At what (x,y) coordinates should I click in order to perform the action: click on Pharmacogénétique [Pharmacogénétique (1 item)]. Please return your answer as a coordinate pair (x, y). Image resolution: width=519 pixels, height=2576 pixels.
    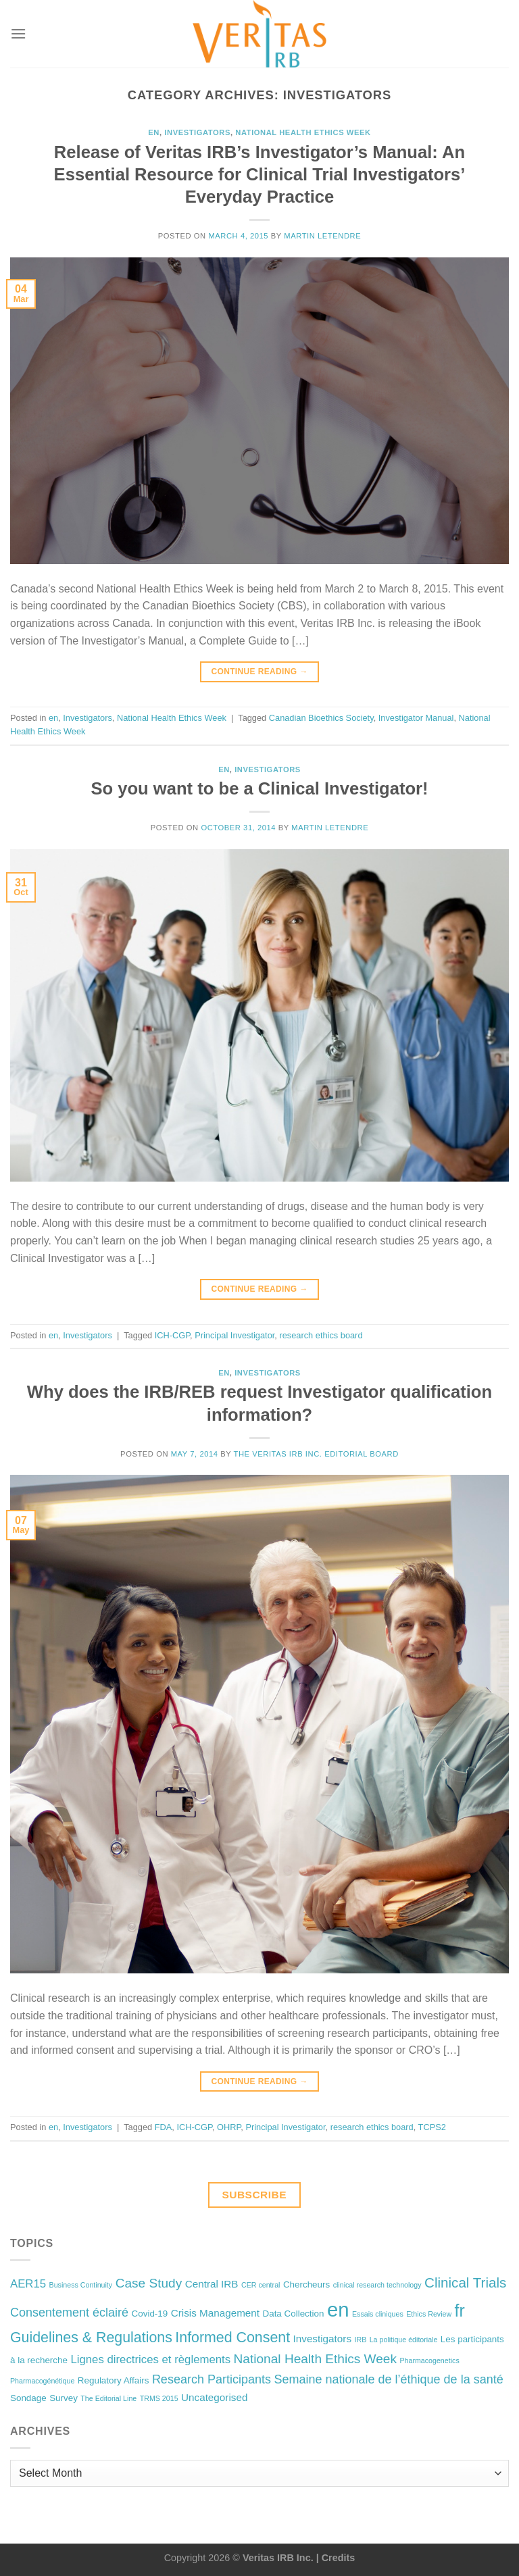
    Looking at the image, I should click on (42, 2381).